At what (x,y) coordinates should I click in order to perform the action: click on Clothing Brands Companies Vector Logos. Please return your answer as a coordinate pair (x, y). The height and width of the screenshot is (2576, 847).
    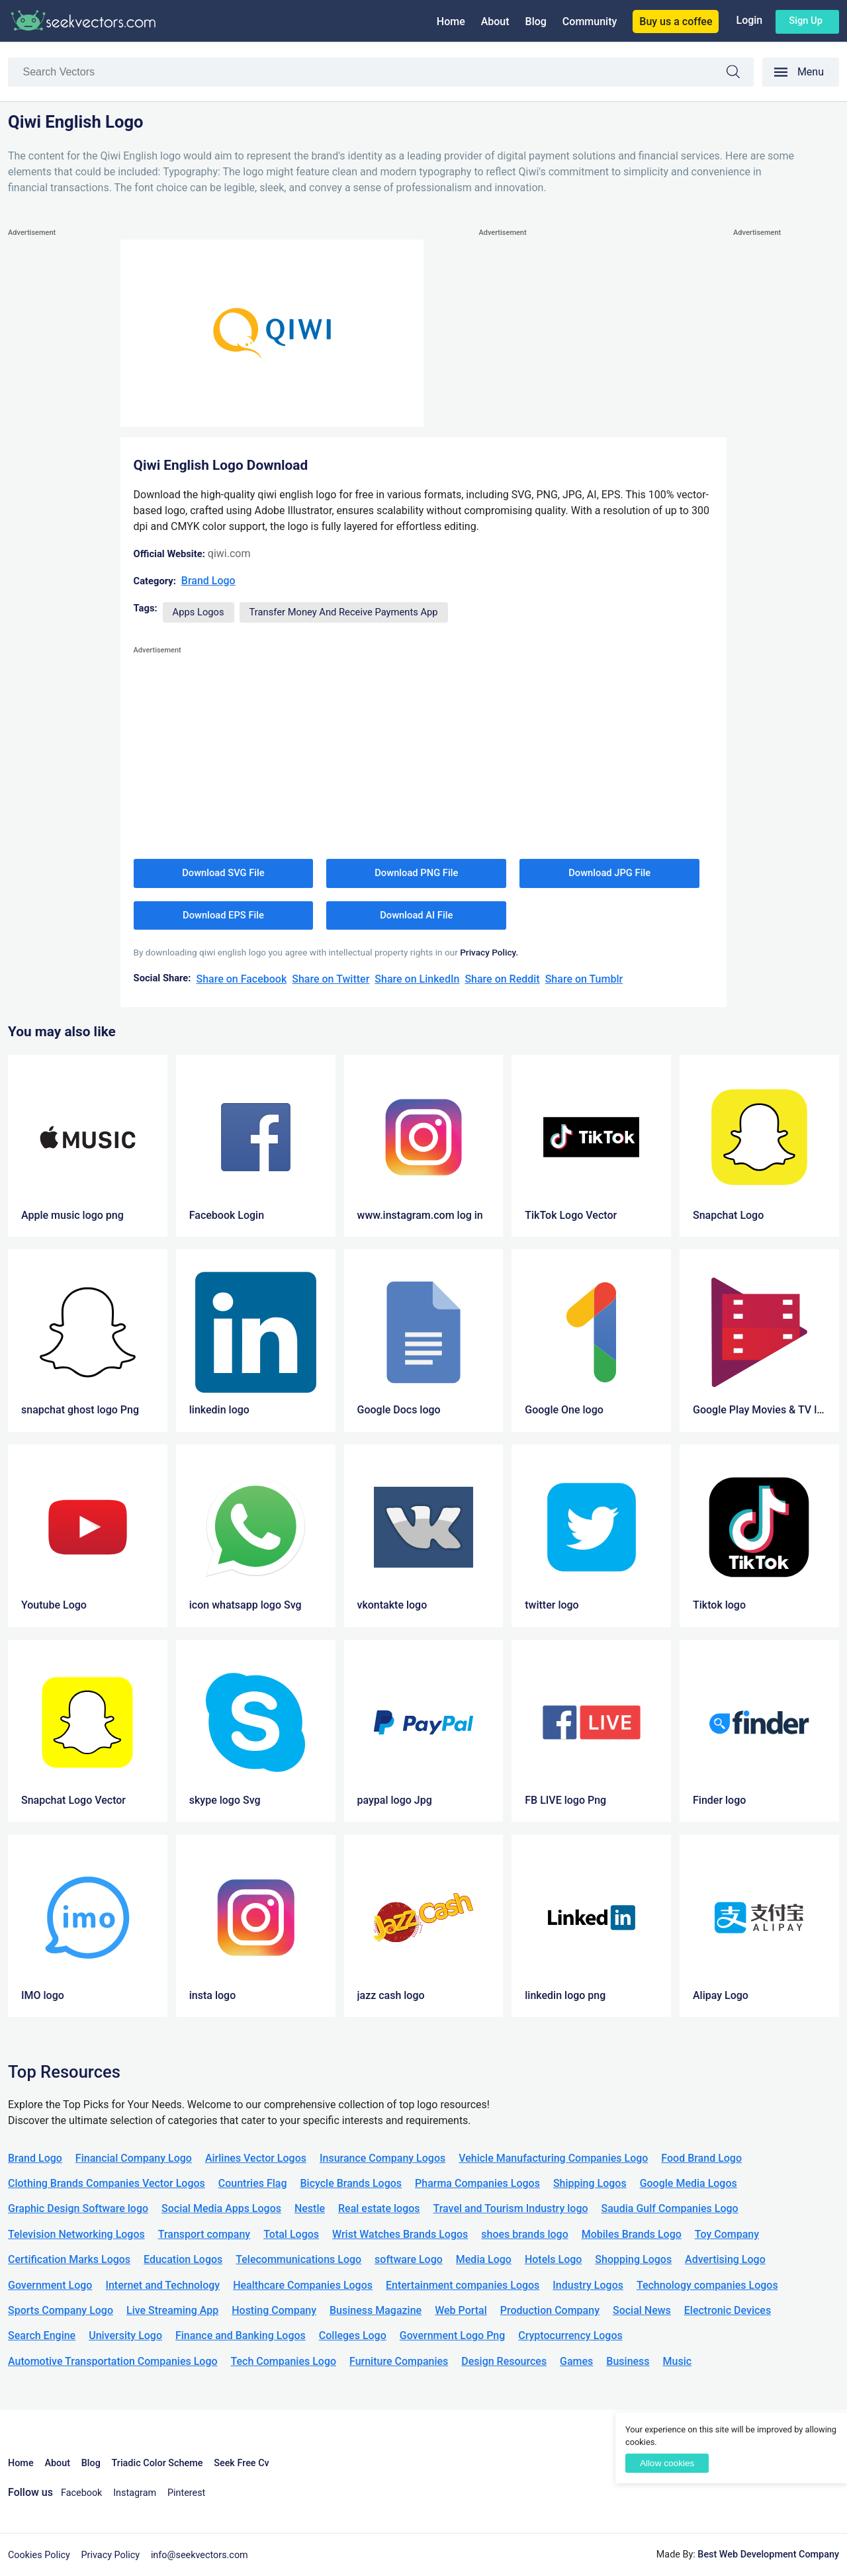
    Looking at the image, I should click on (106, 2183).